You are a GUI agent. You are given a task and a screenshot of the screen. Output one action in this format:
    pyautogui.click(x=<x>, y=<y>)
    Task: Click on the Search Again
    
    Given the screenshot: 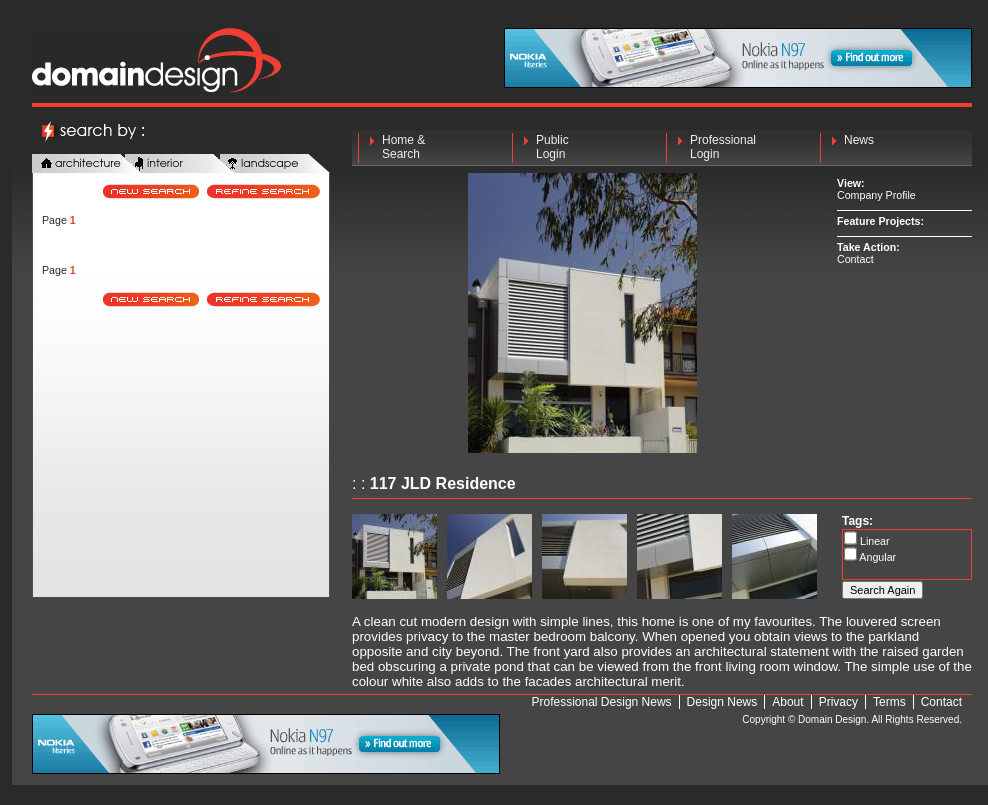 What is the action you would take?
    pyautogui.click(x=882, y=590)
    